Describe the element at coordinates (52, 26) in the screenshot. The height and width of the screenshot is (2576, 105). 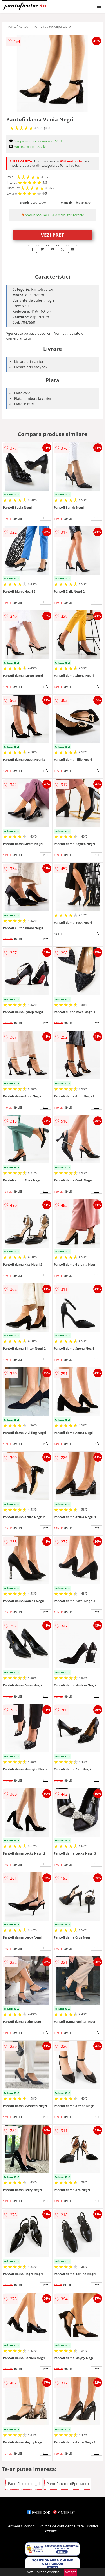
I see `Pantofi cu toc dEpurtat.ro` at that location.